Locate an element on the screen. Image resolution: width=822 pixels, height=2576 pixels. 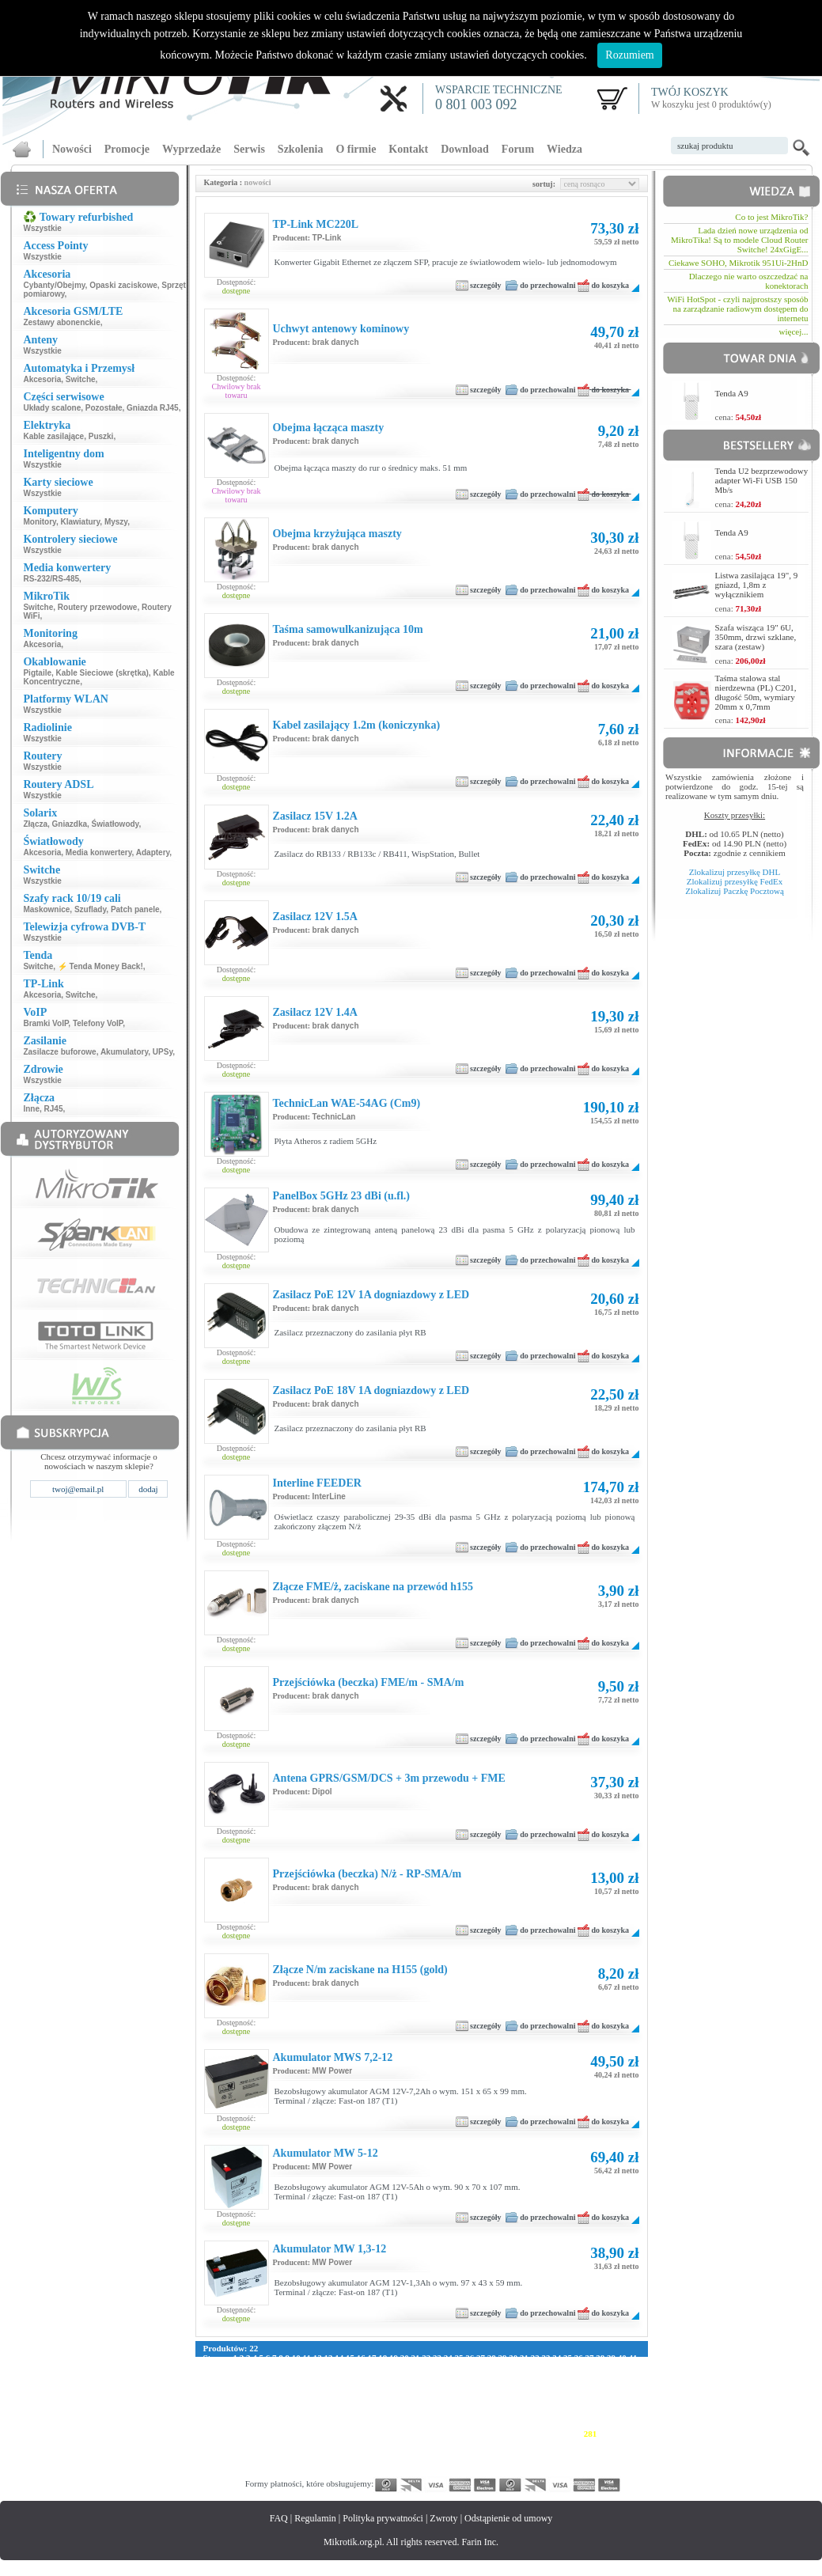
89 is located at coordinates (283, 2376).